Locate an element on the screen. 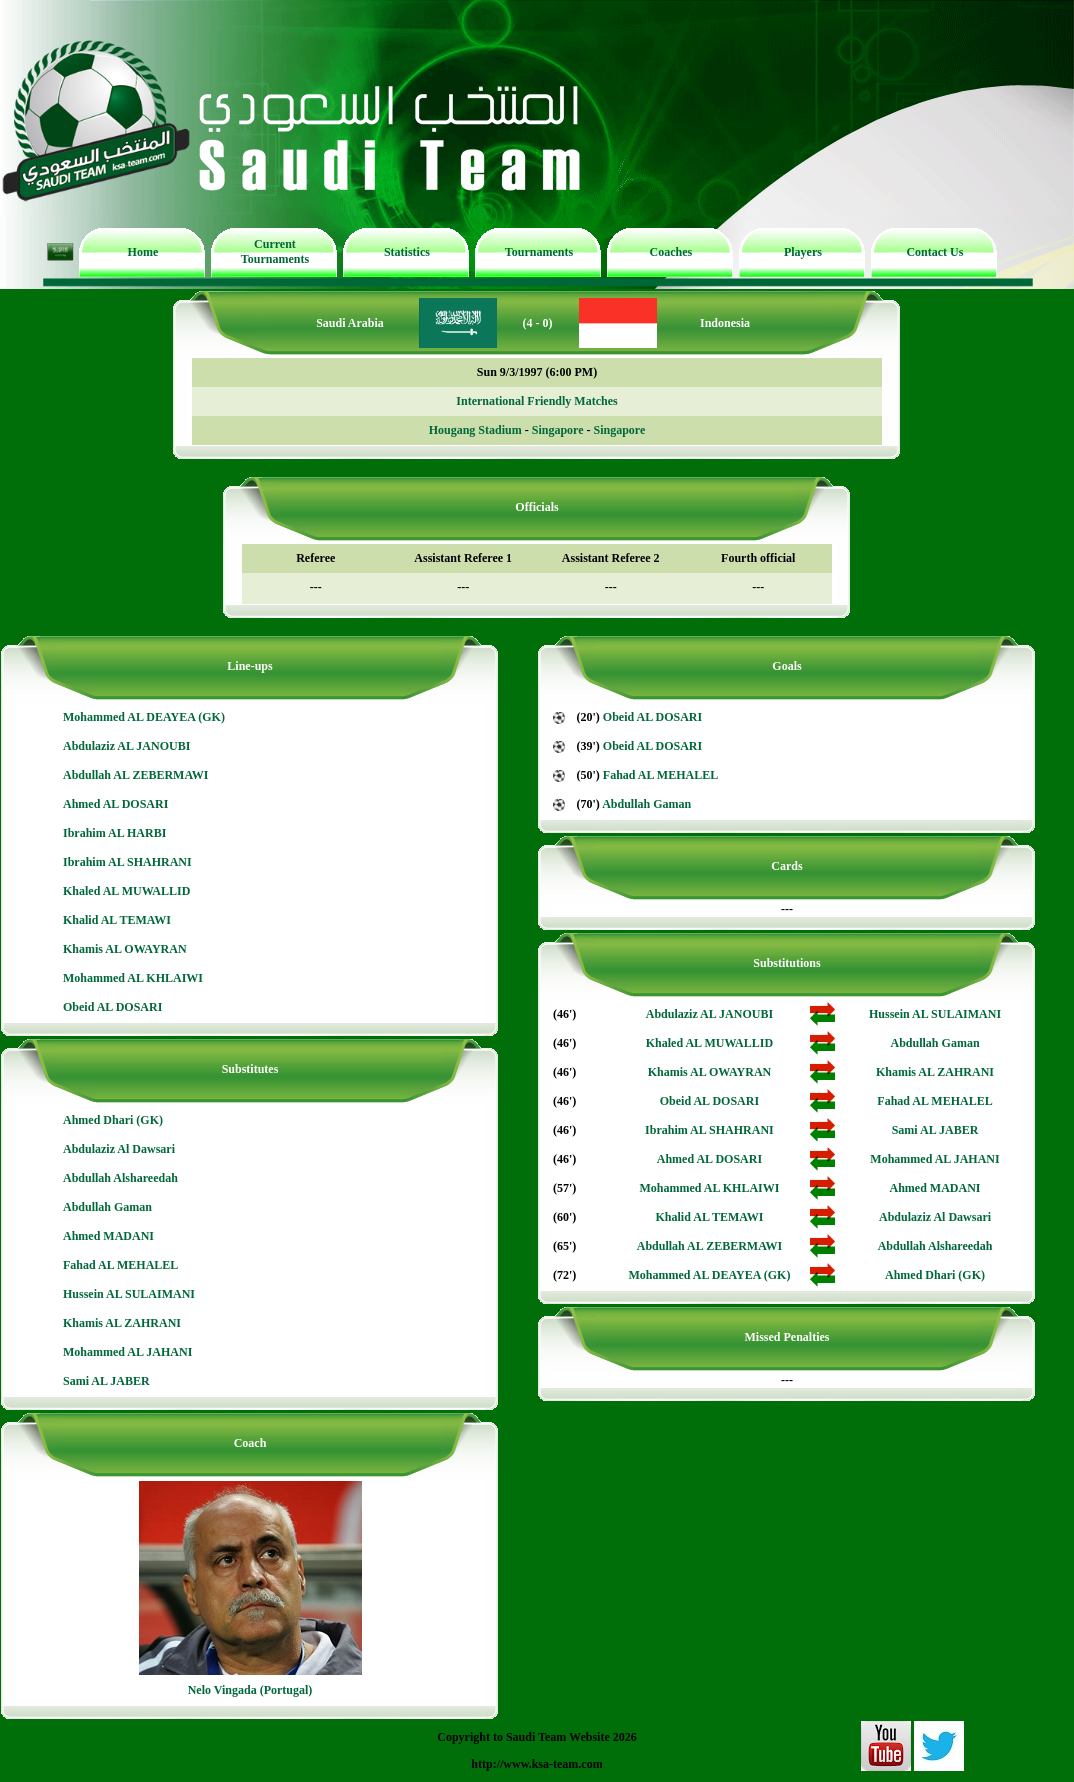 Image resolution: width=1074 pixels, height=1782 pixels. Sami AL JABER is located at coordinates (106, 1381).